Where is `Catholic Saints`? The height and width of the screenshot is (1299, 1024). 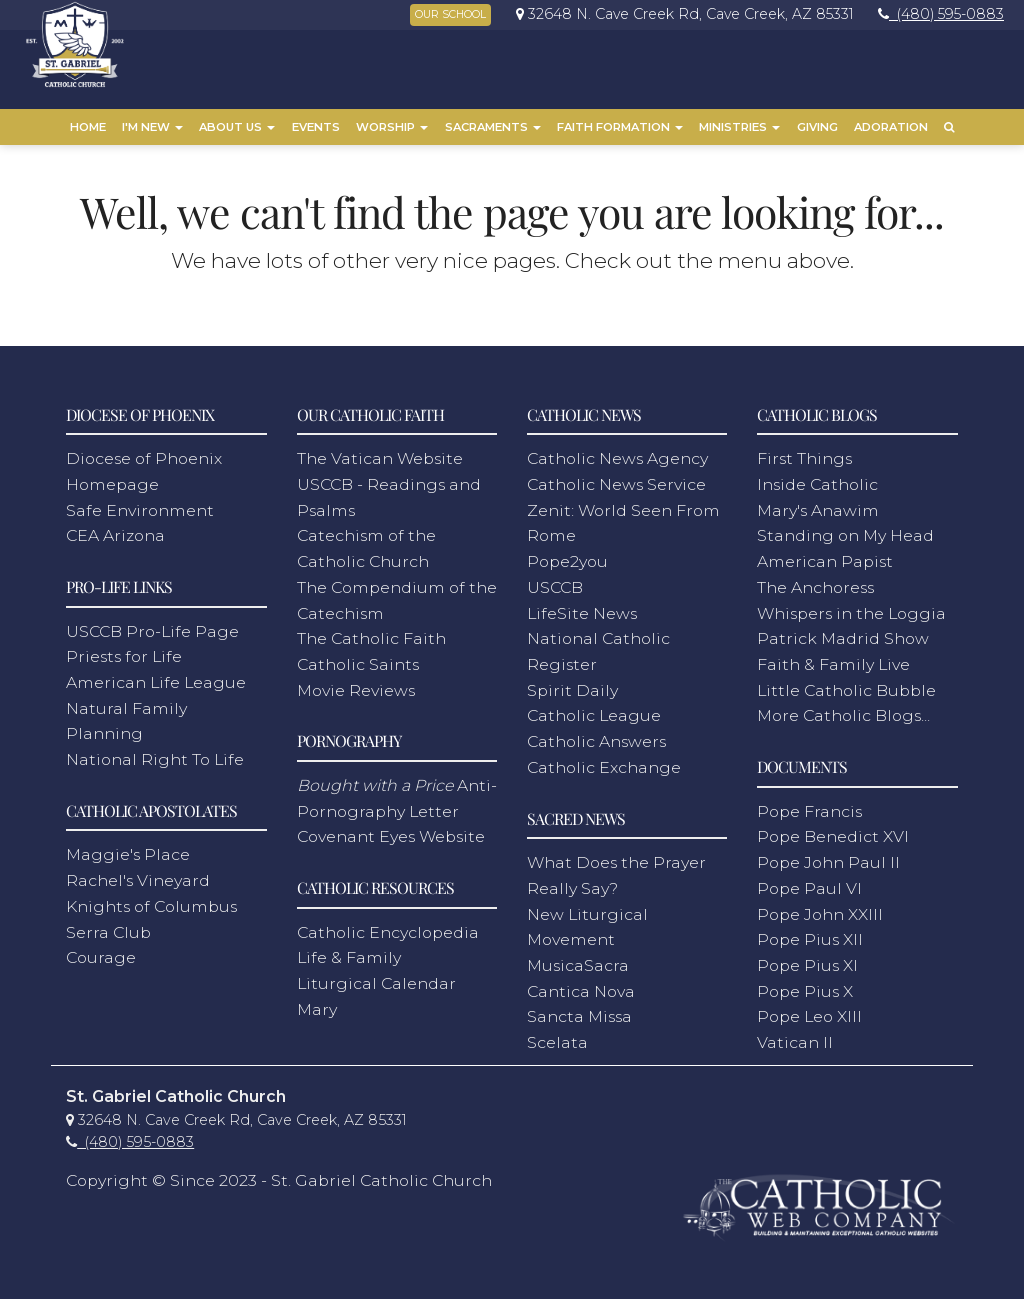
Catholic Saints is located at coordinates (358, 660).